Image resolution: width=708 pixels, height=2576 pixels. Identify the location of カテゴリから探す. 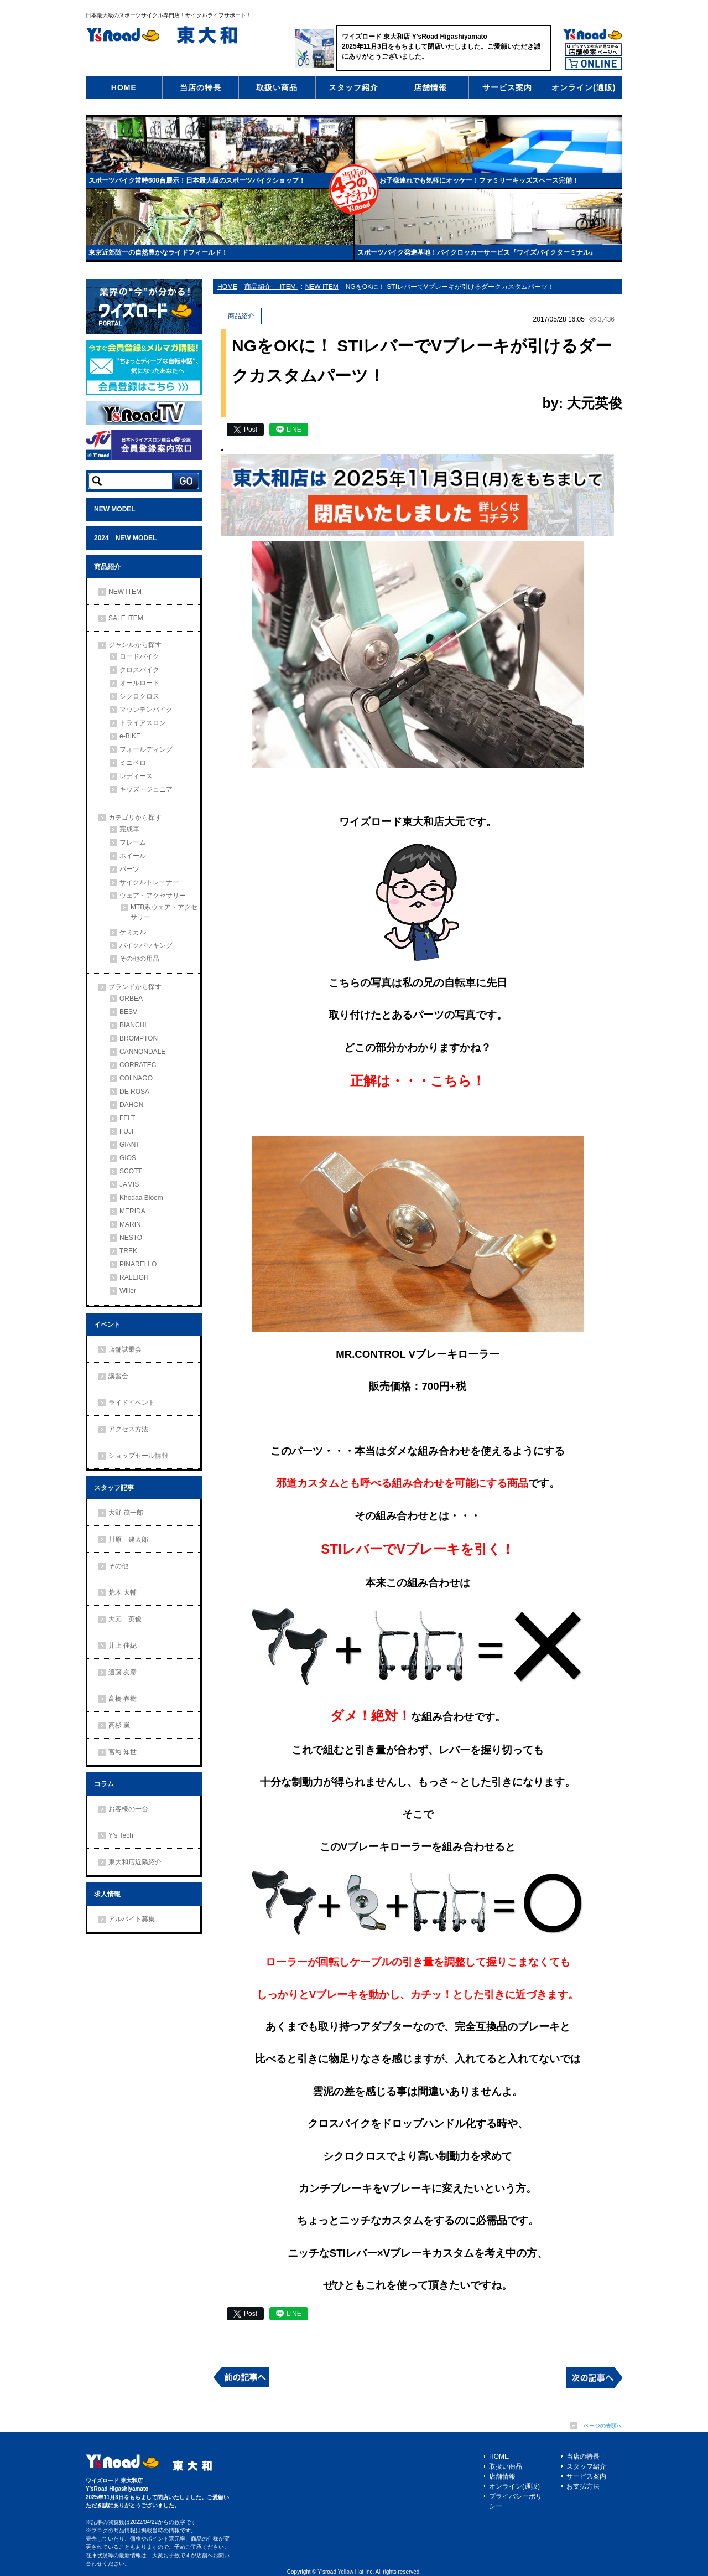
(135, 817).